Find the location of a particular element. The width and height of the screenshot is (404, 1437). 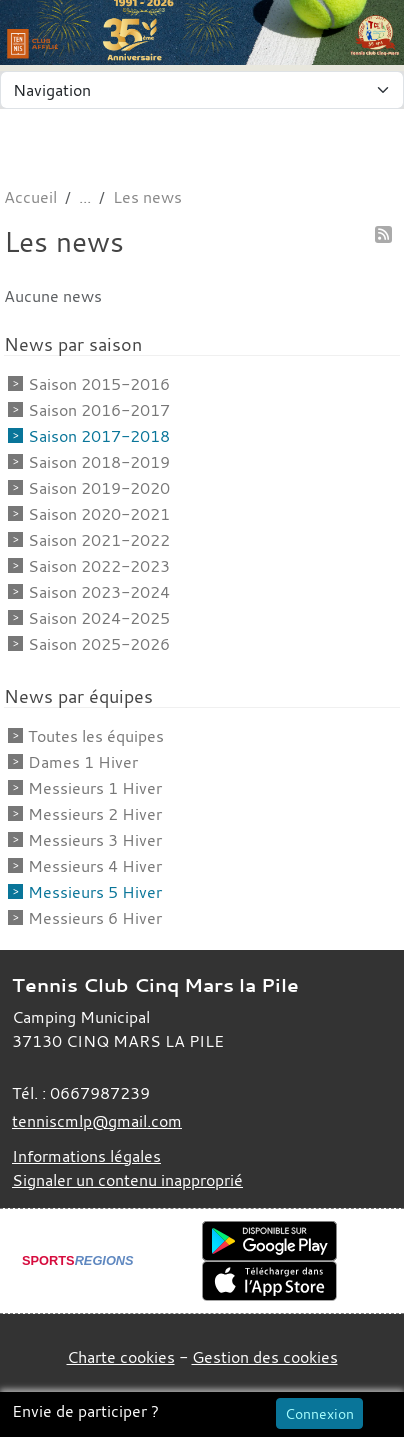

Saison 2018-2019 is located at coordinates (99, 462).